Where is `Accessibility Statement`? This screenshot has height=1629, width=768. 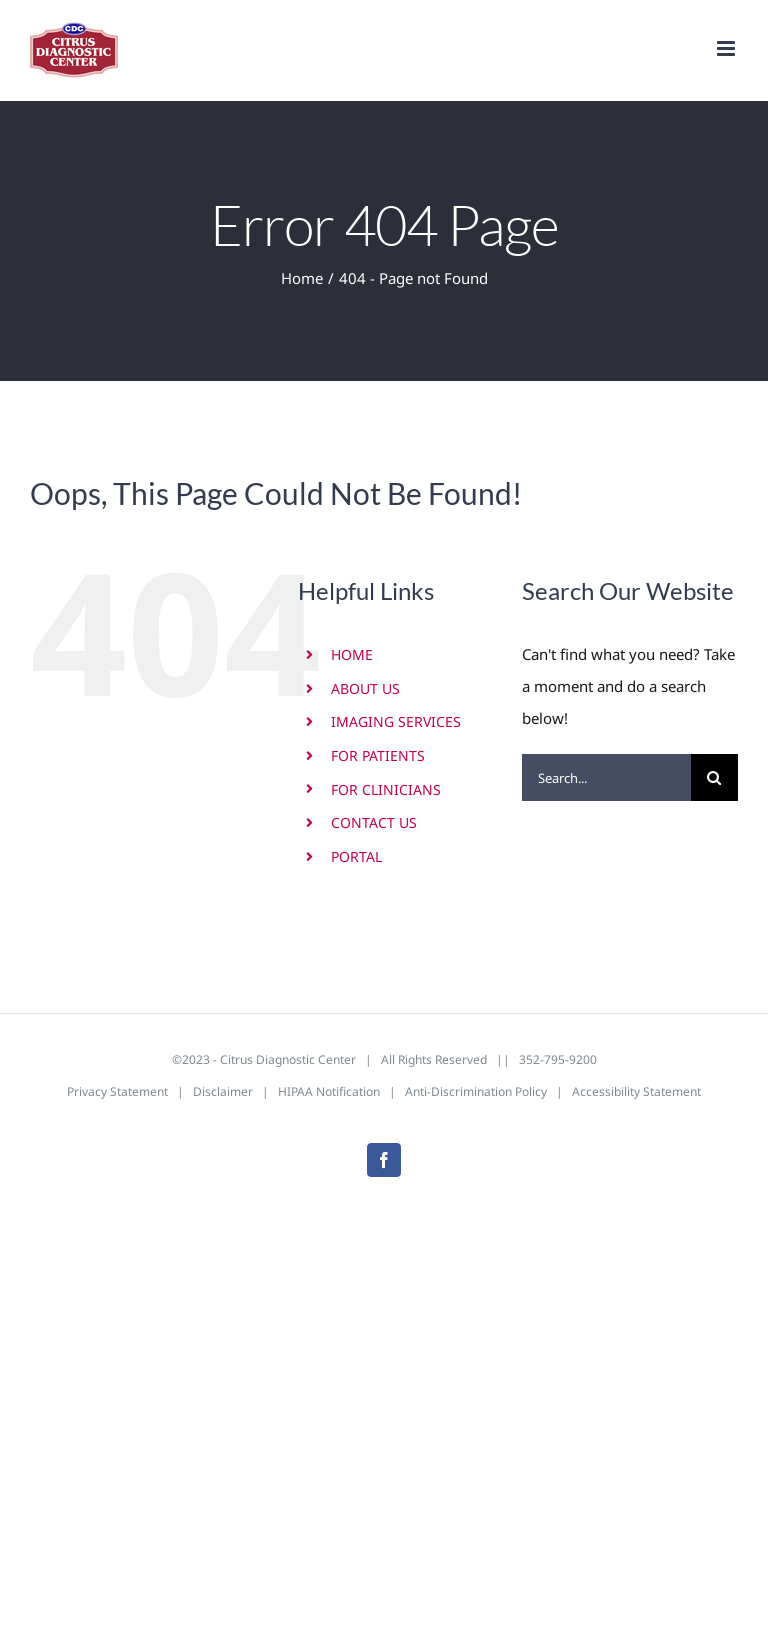 Accessibility Statement is located at coordinates (636, 1091).